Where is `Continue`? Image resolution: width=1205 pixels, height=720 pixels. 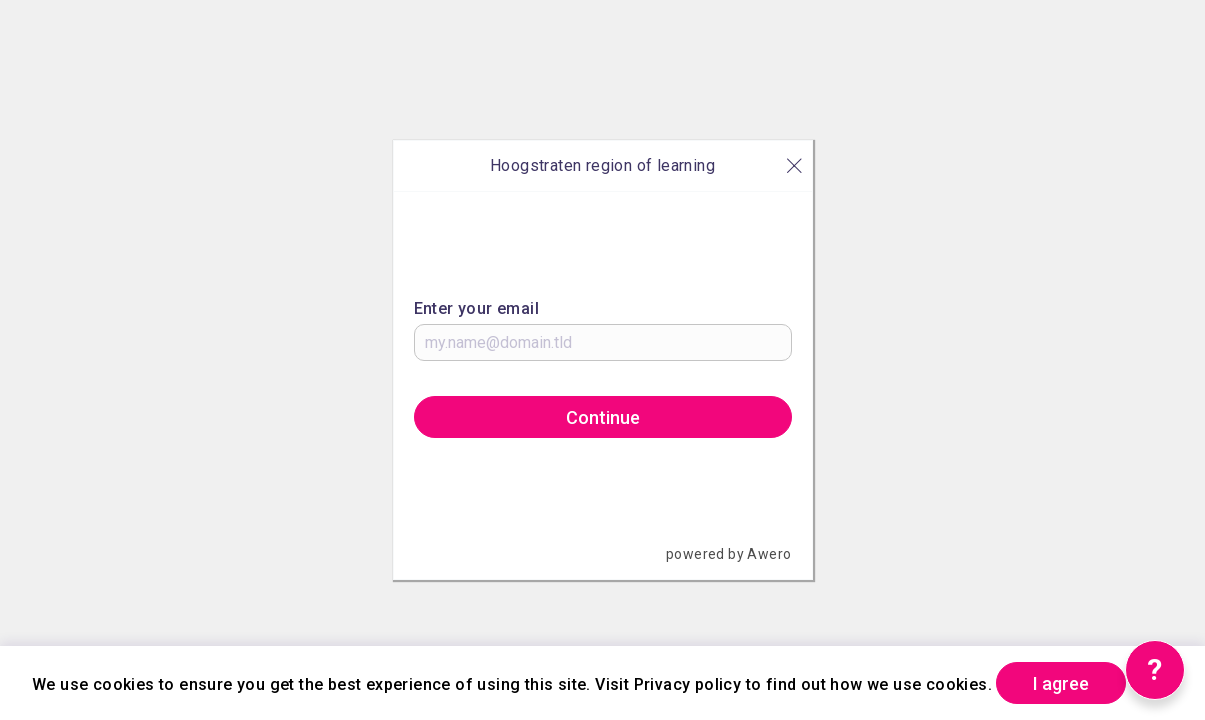
Continue is located at coordinates (603, 417).